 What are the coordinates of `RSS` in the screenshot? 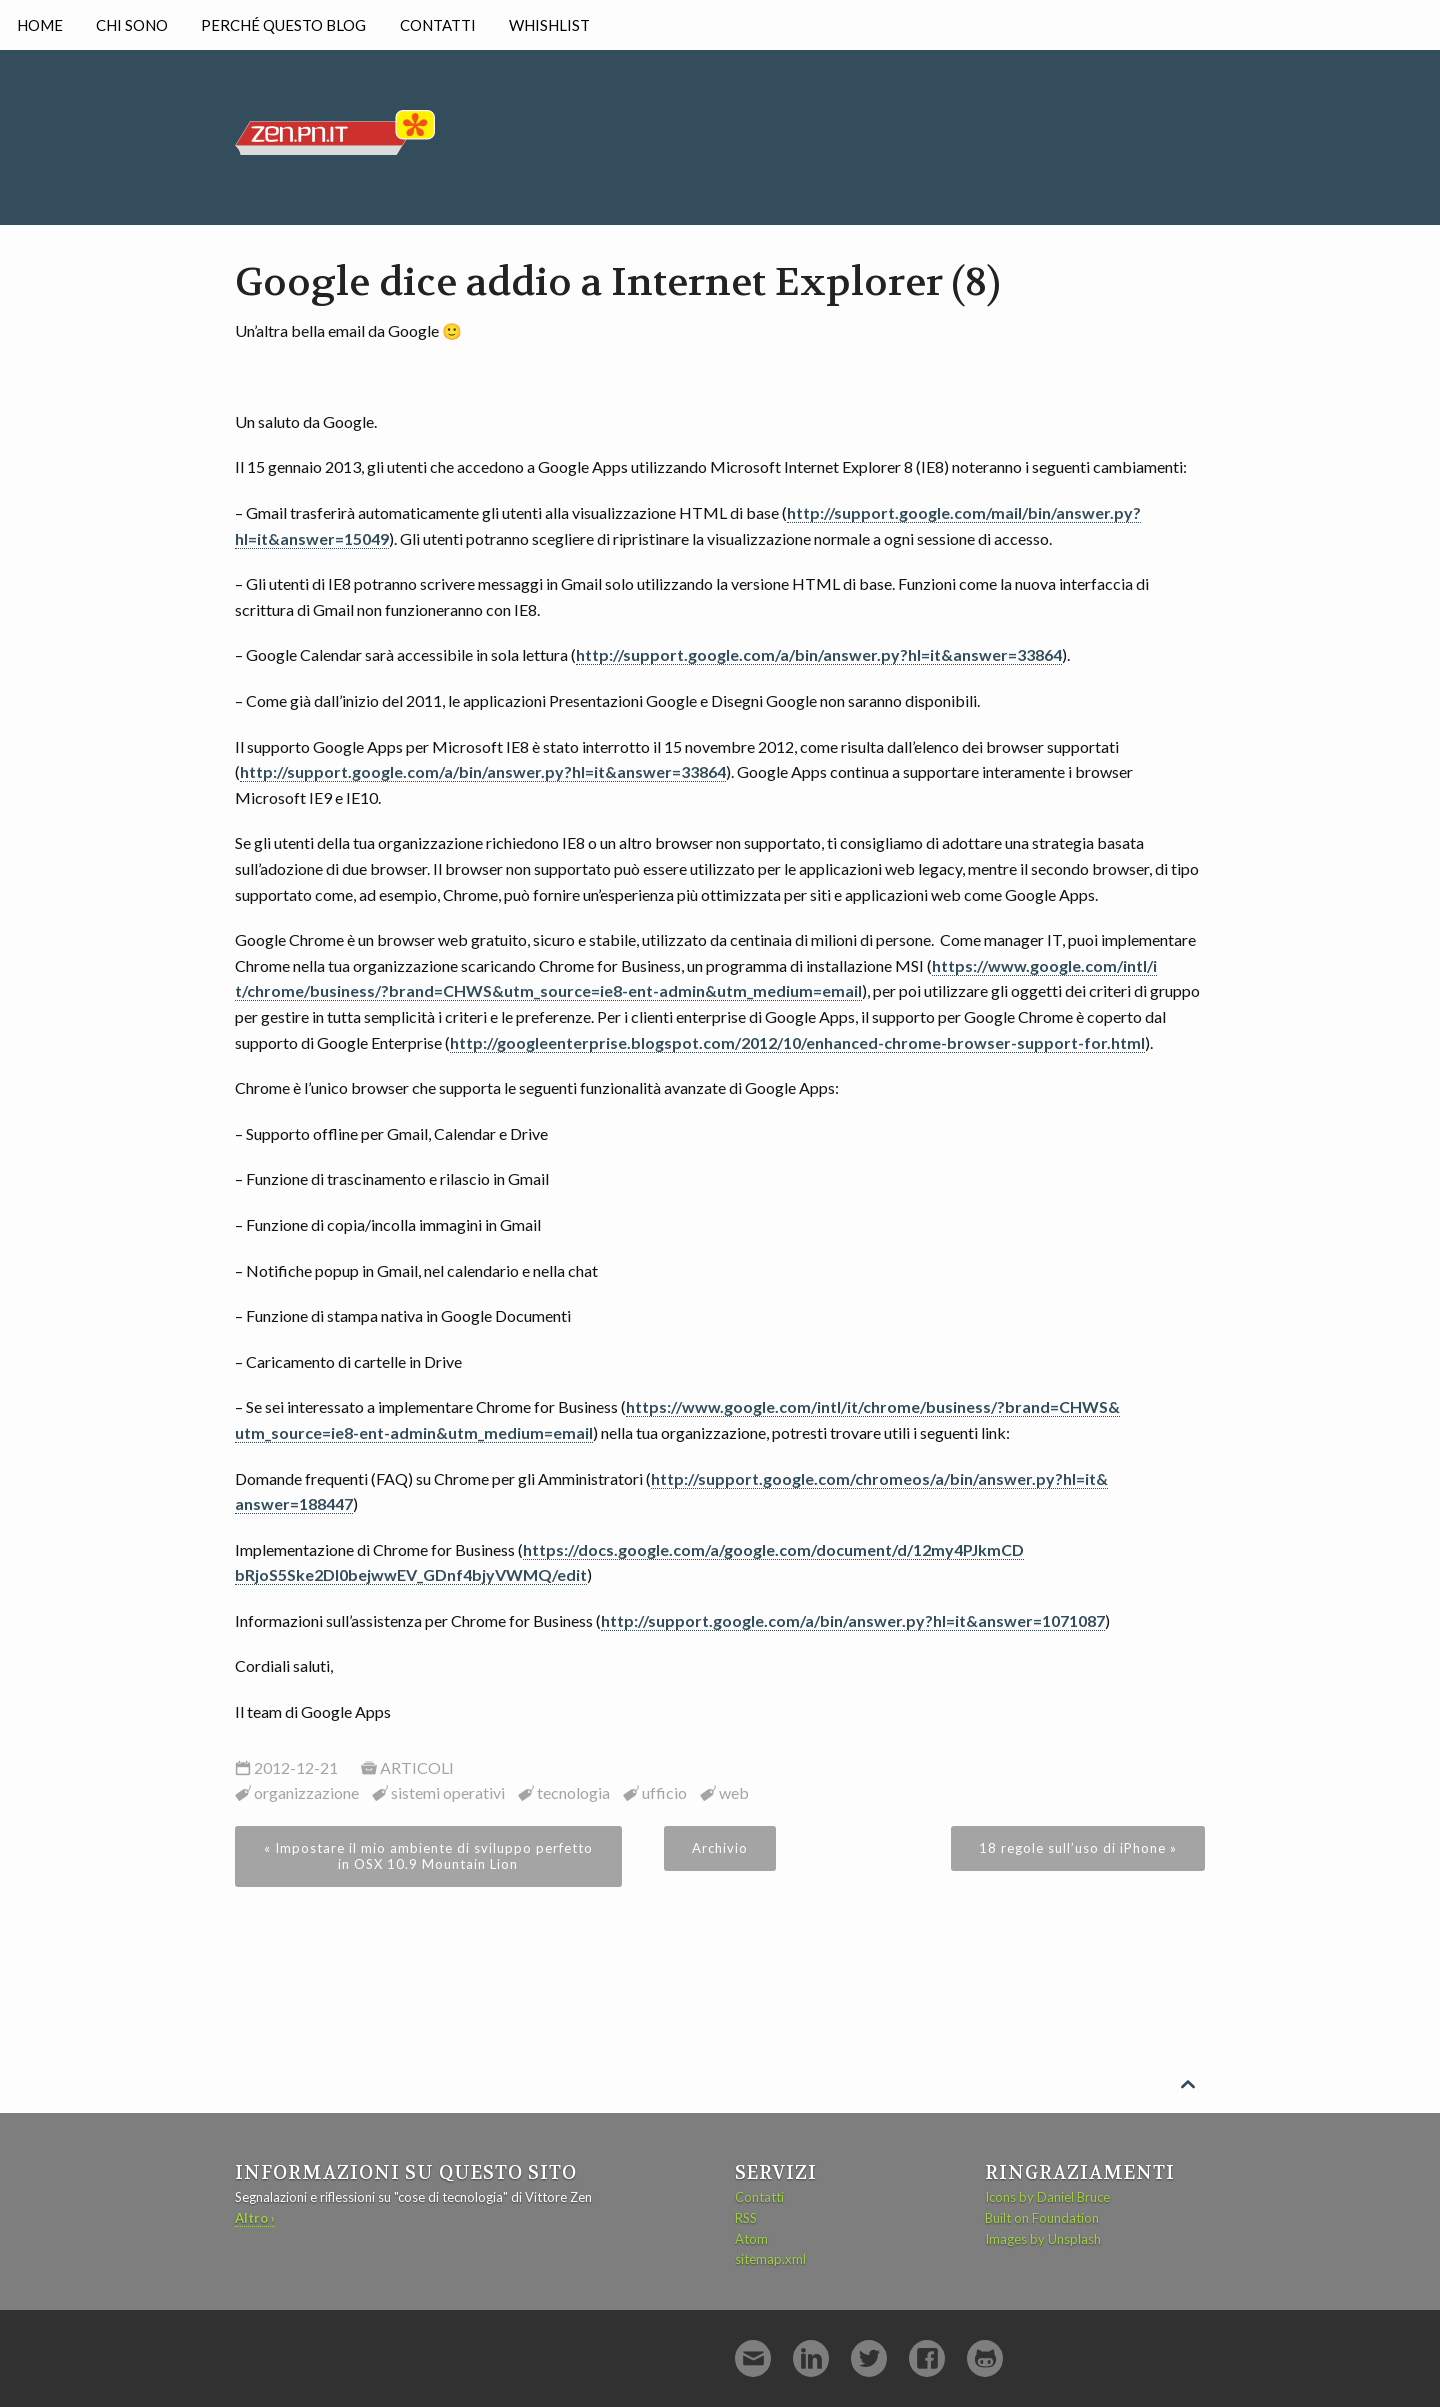 It's located at (746, 2218).